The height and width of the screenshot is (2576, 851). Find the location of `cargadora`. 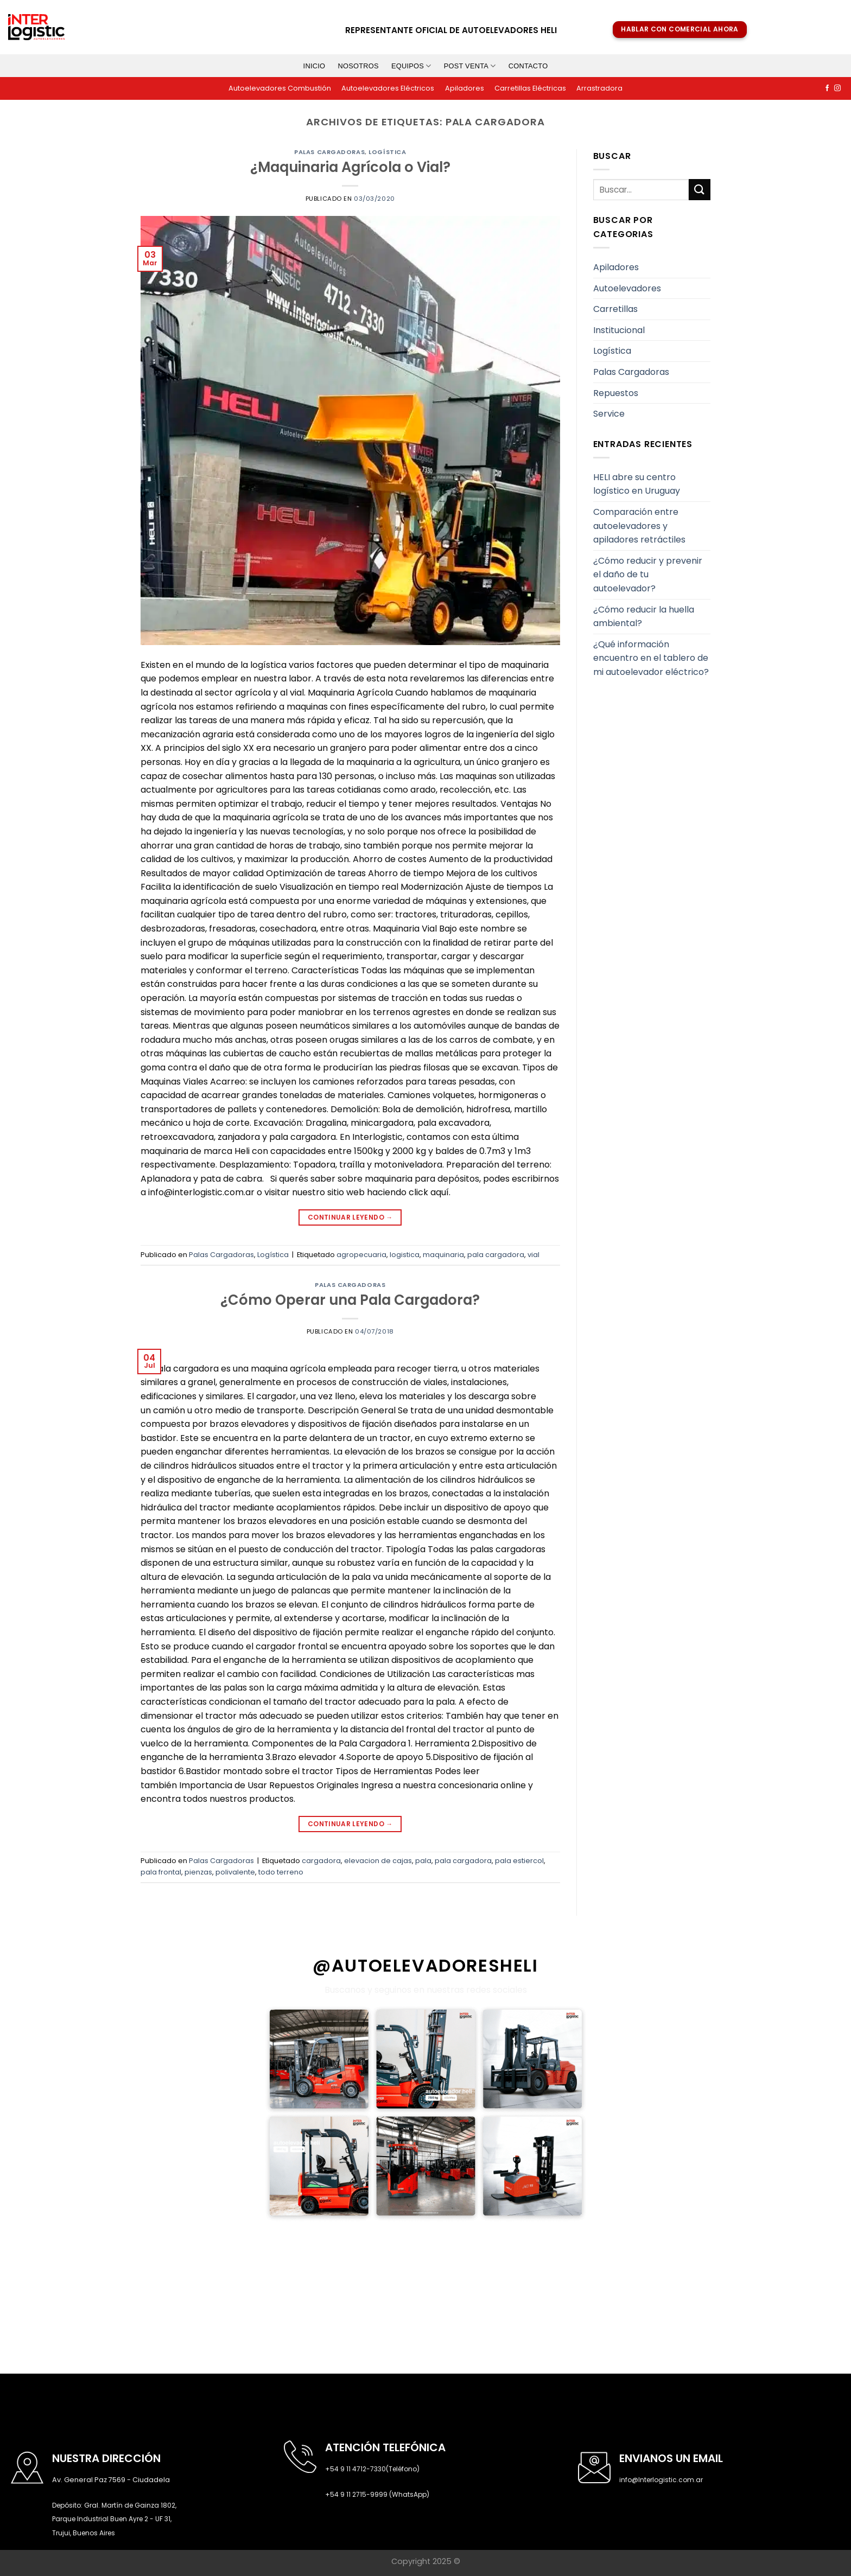

cargadora is located at coordinates (321, 1860).